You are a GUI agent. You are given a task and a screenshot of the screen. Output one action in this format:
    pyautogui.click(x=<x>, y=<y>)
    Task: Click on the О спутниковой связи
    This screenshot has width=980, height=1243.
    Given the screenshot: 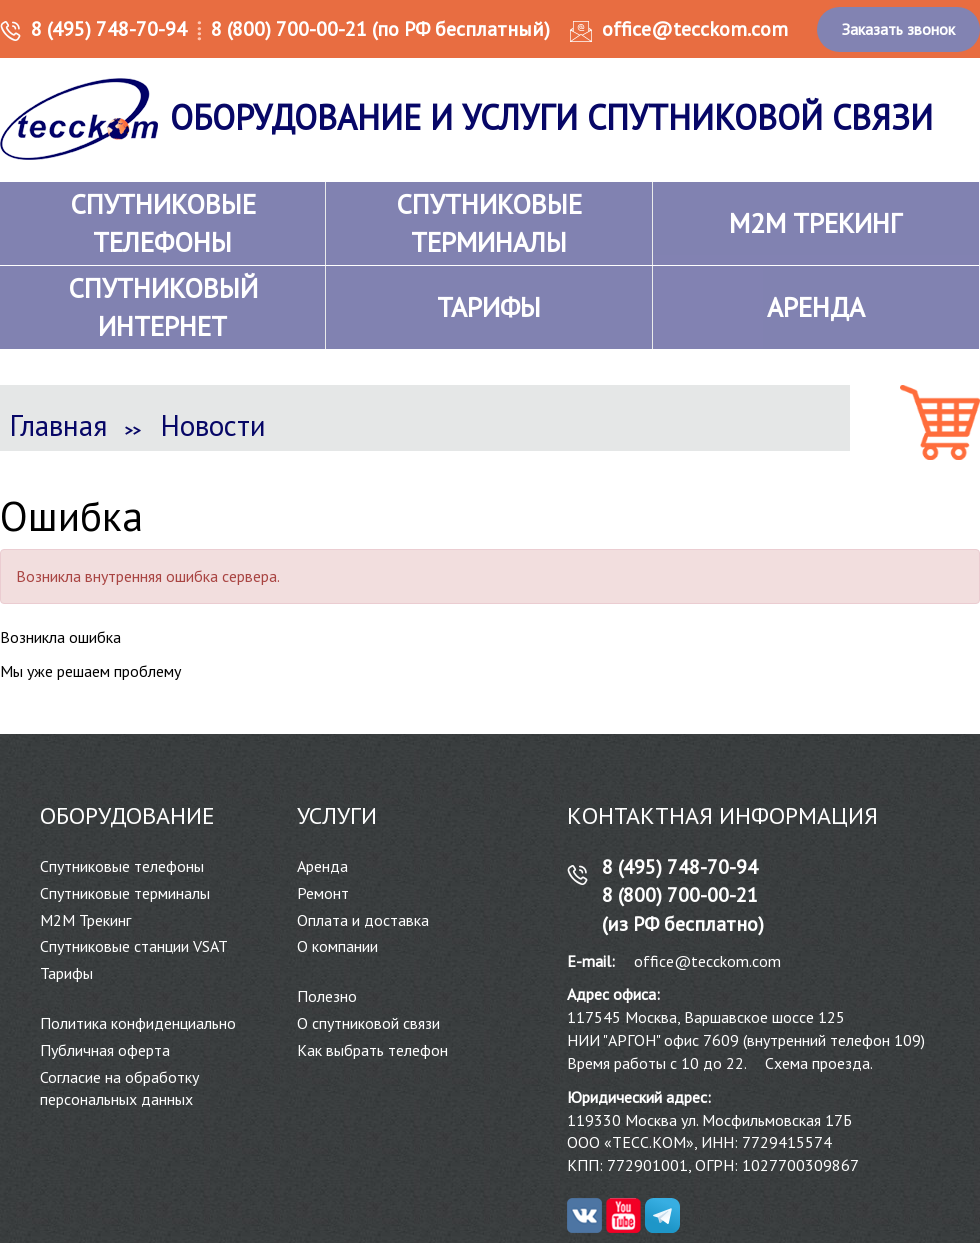 What is the action you would take?
    pyautogui.click(x=368, y=1023)
    